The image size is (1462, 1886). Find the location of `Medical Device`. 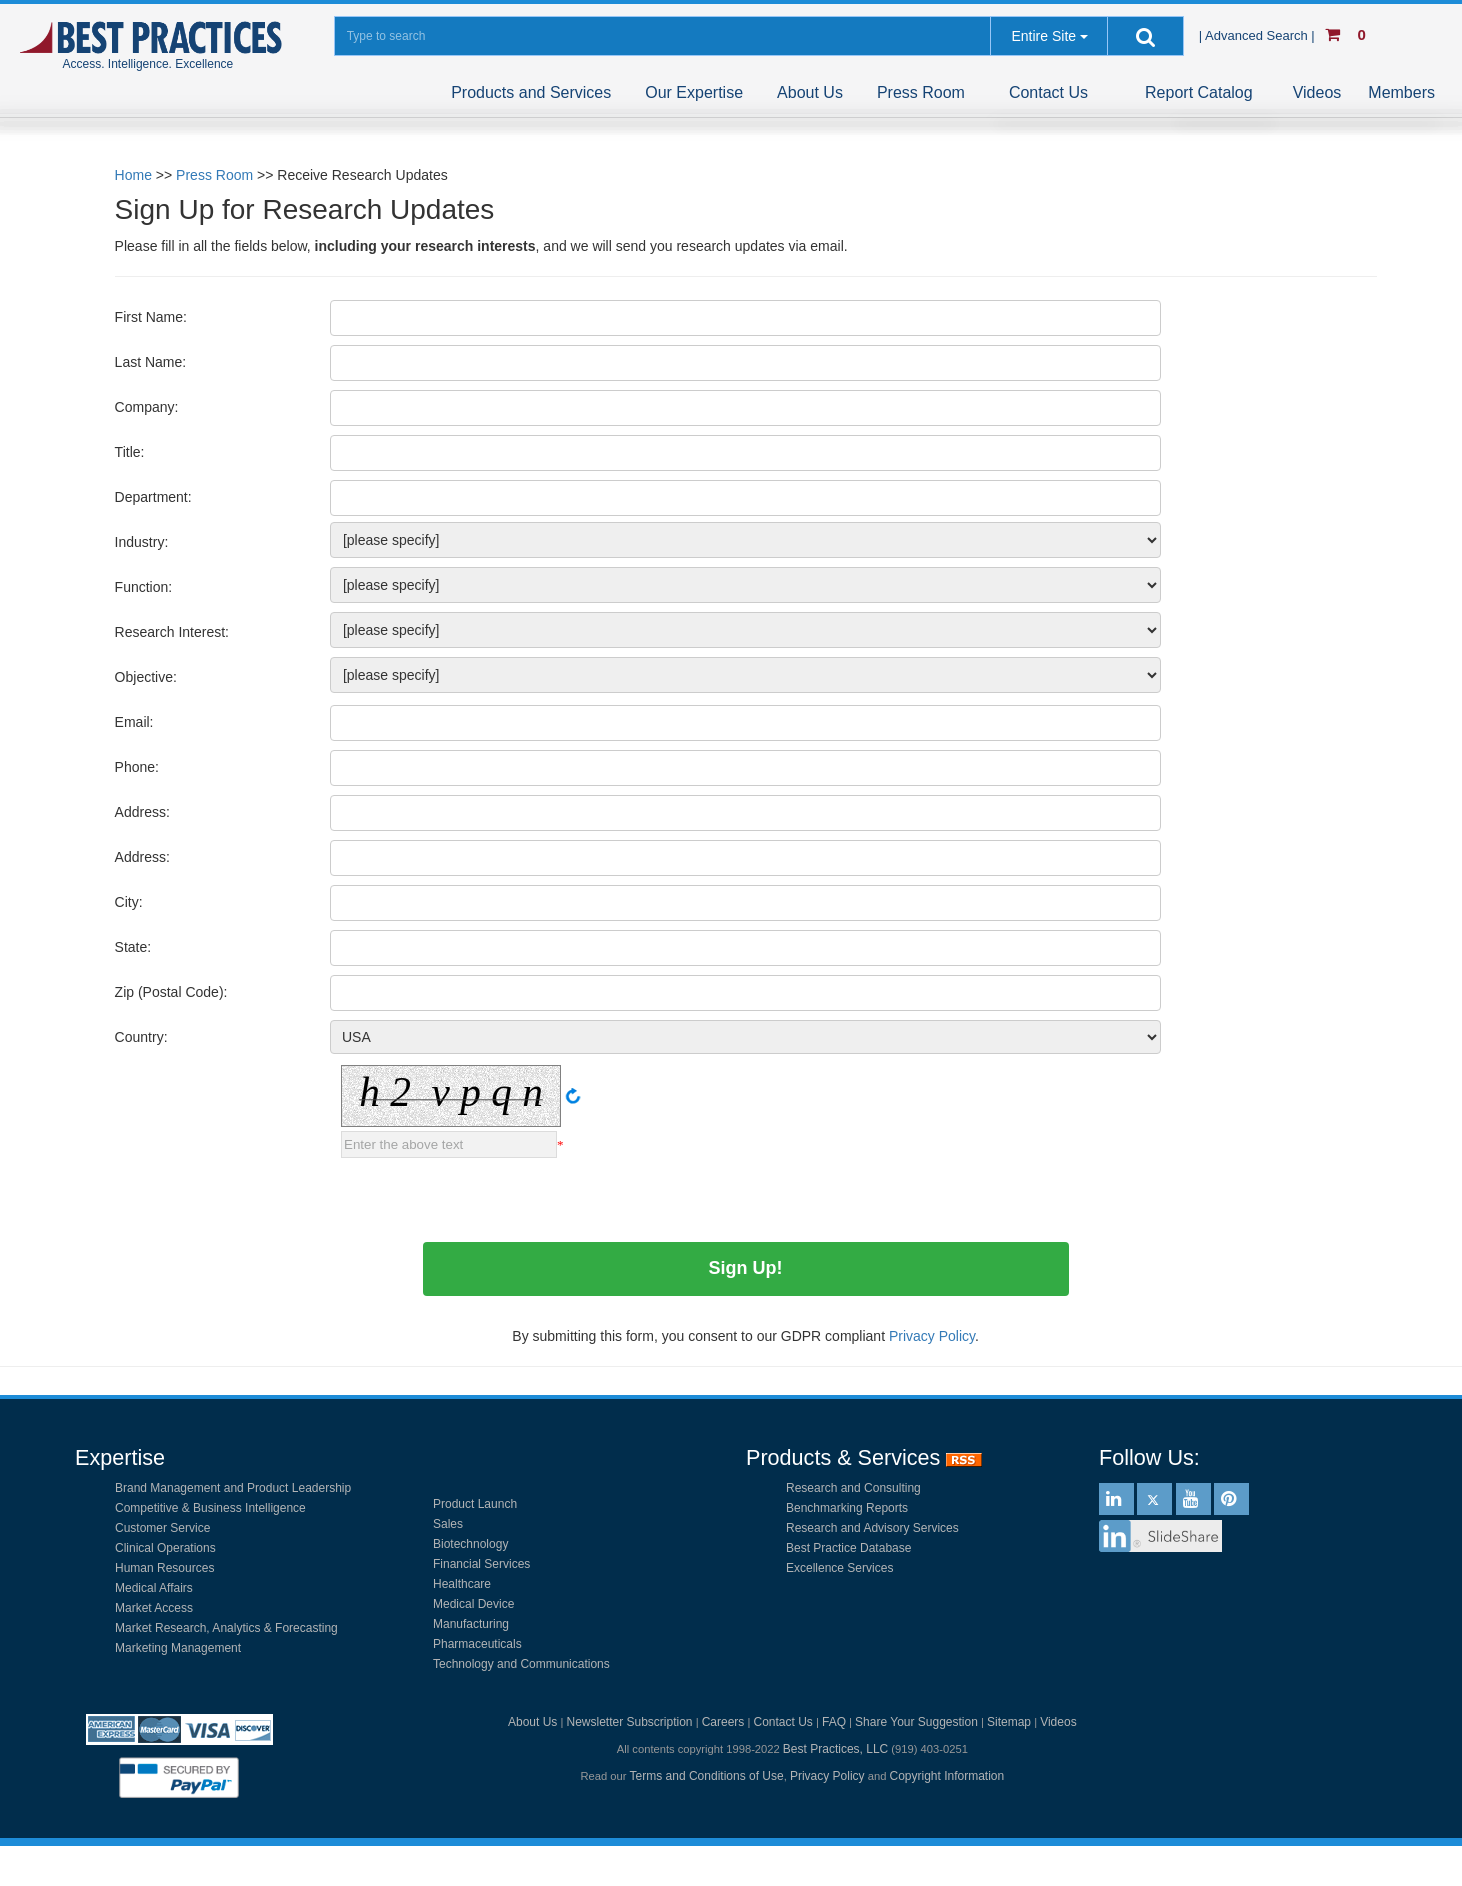

Medical Device is located at coordinates (473, 1604).